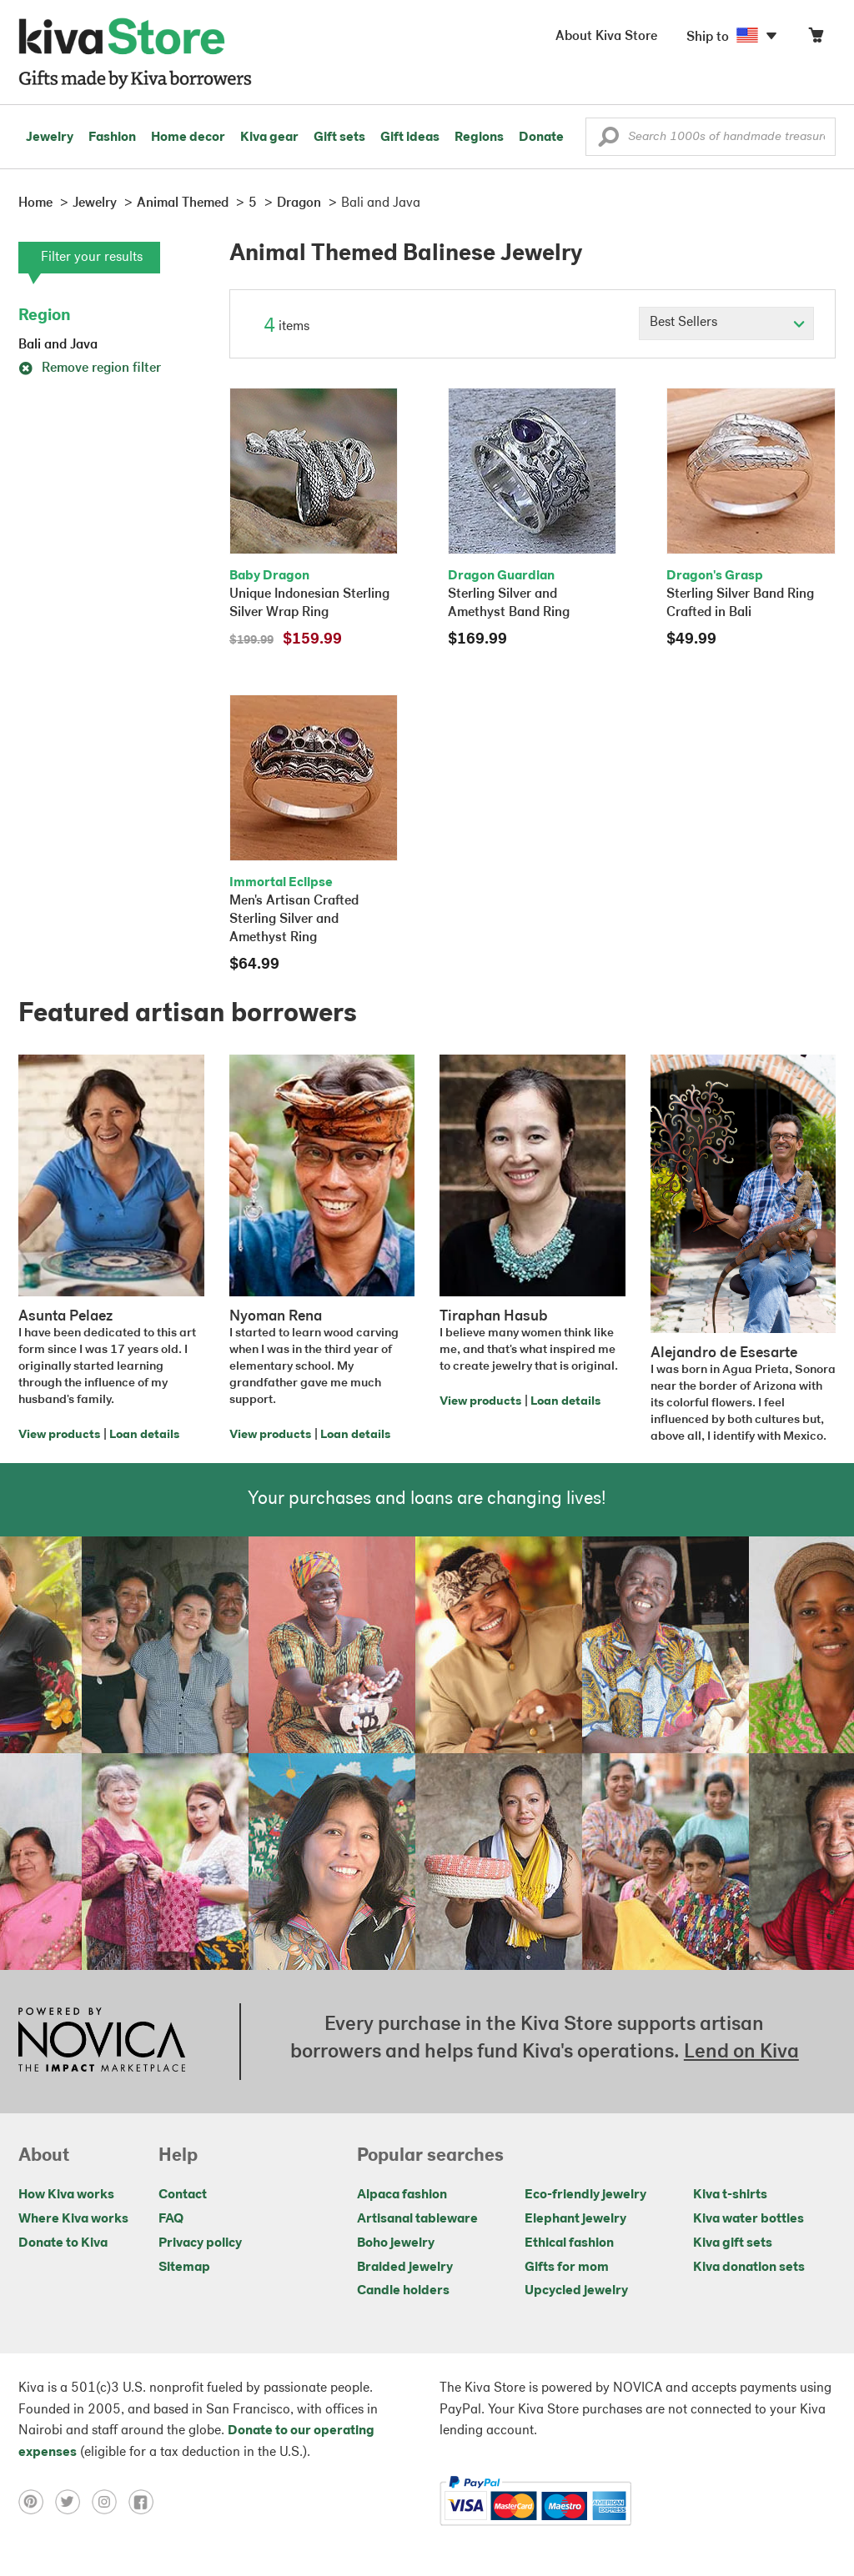 The image size is (854, 2576). What do you see at coordinates (816, 39) in the screenshot?
I see `[Click to view items in your cart]` at bounding box center [816, 39].